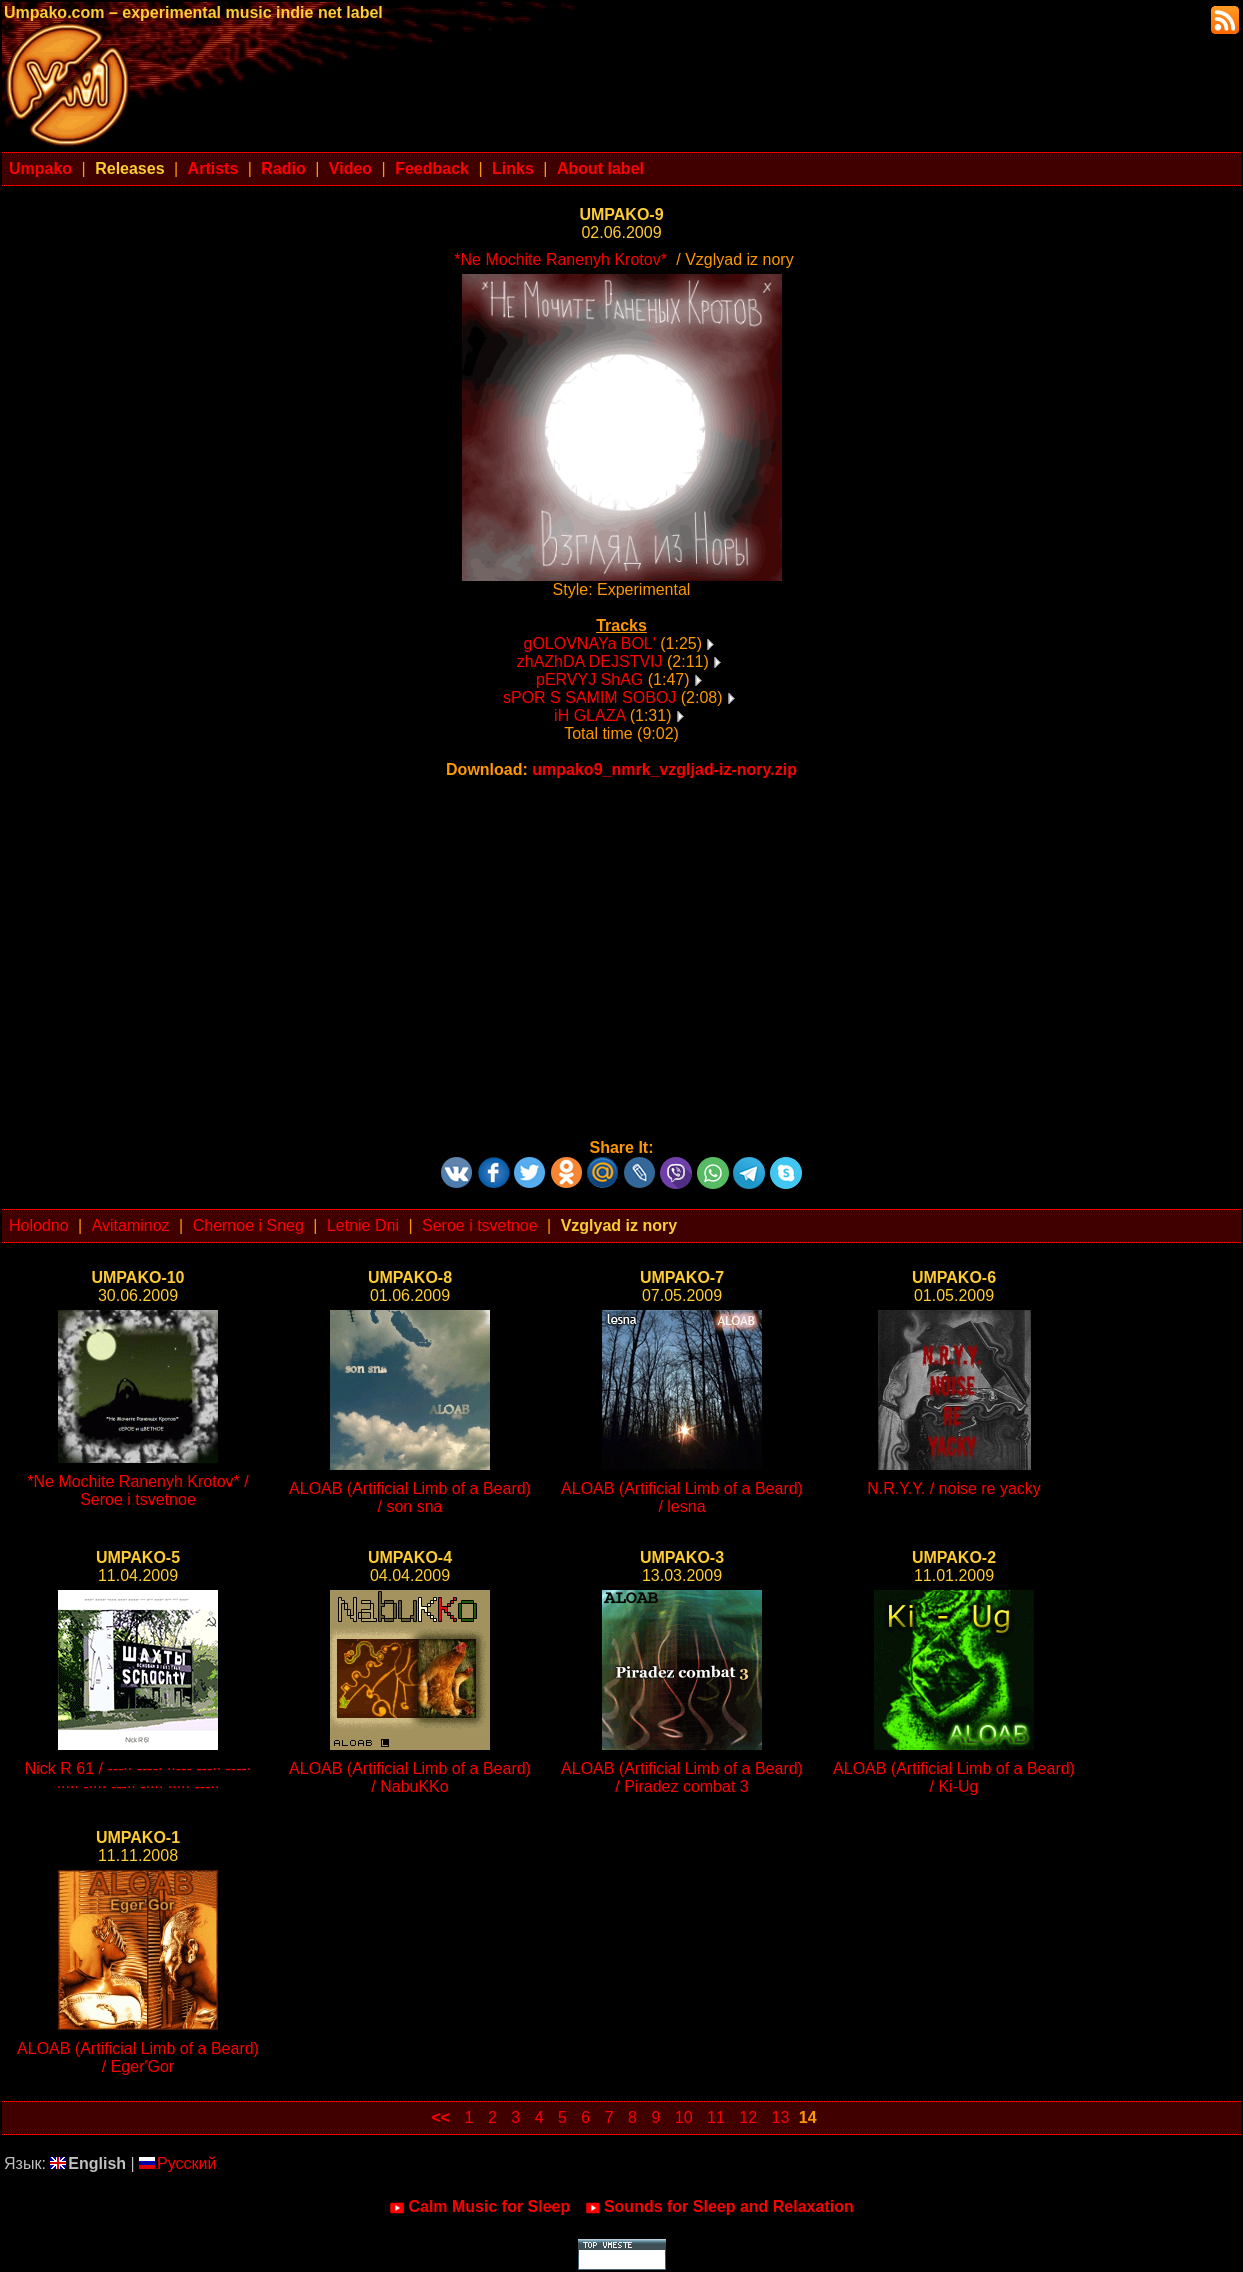 The height and width of the screenshot is (2272, 1243). Describe the element at coordinates (138, 2057) in the screenshot. I see `ALOAB (Artificial Limb of a Beard) / Eger'Gor` at that location.